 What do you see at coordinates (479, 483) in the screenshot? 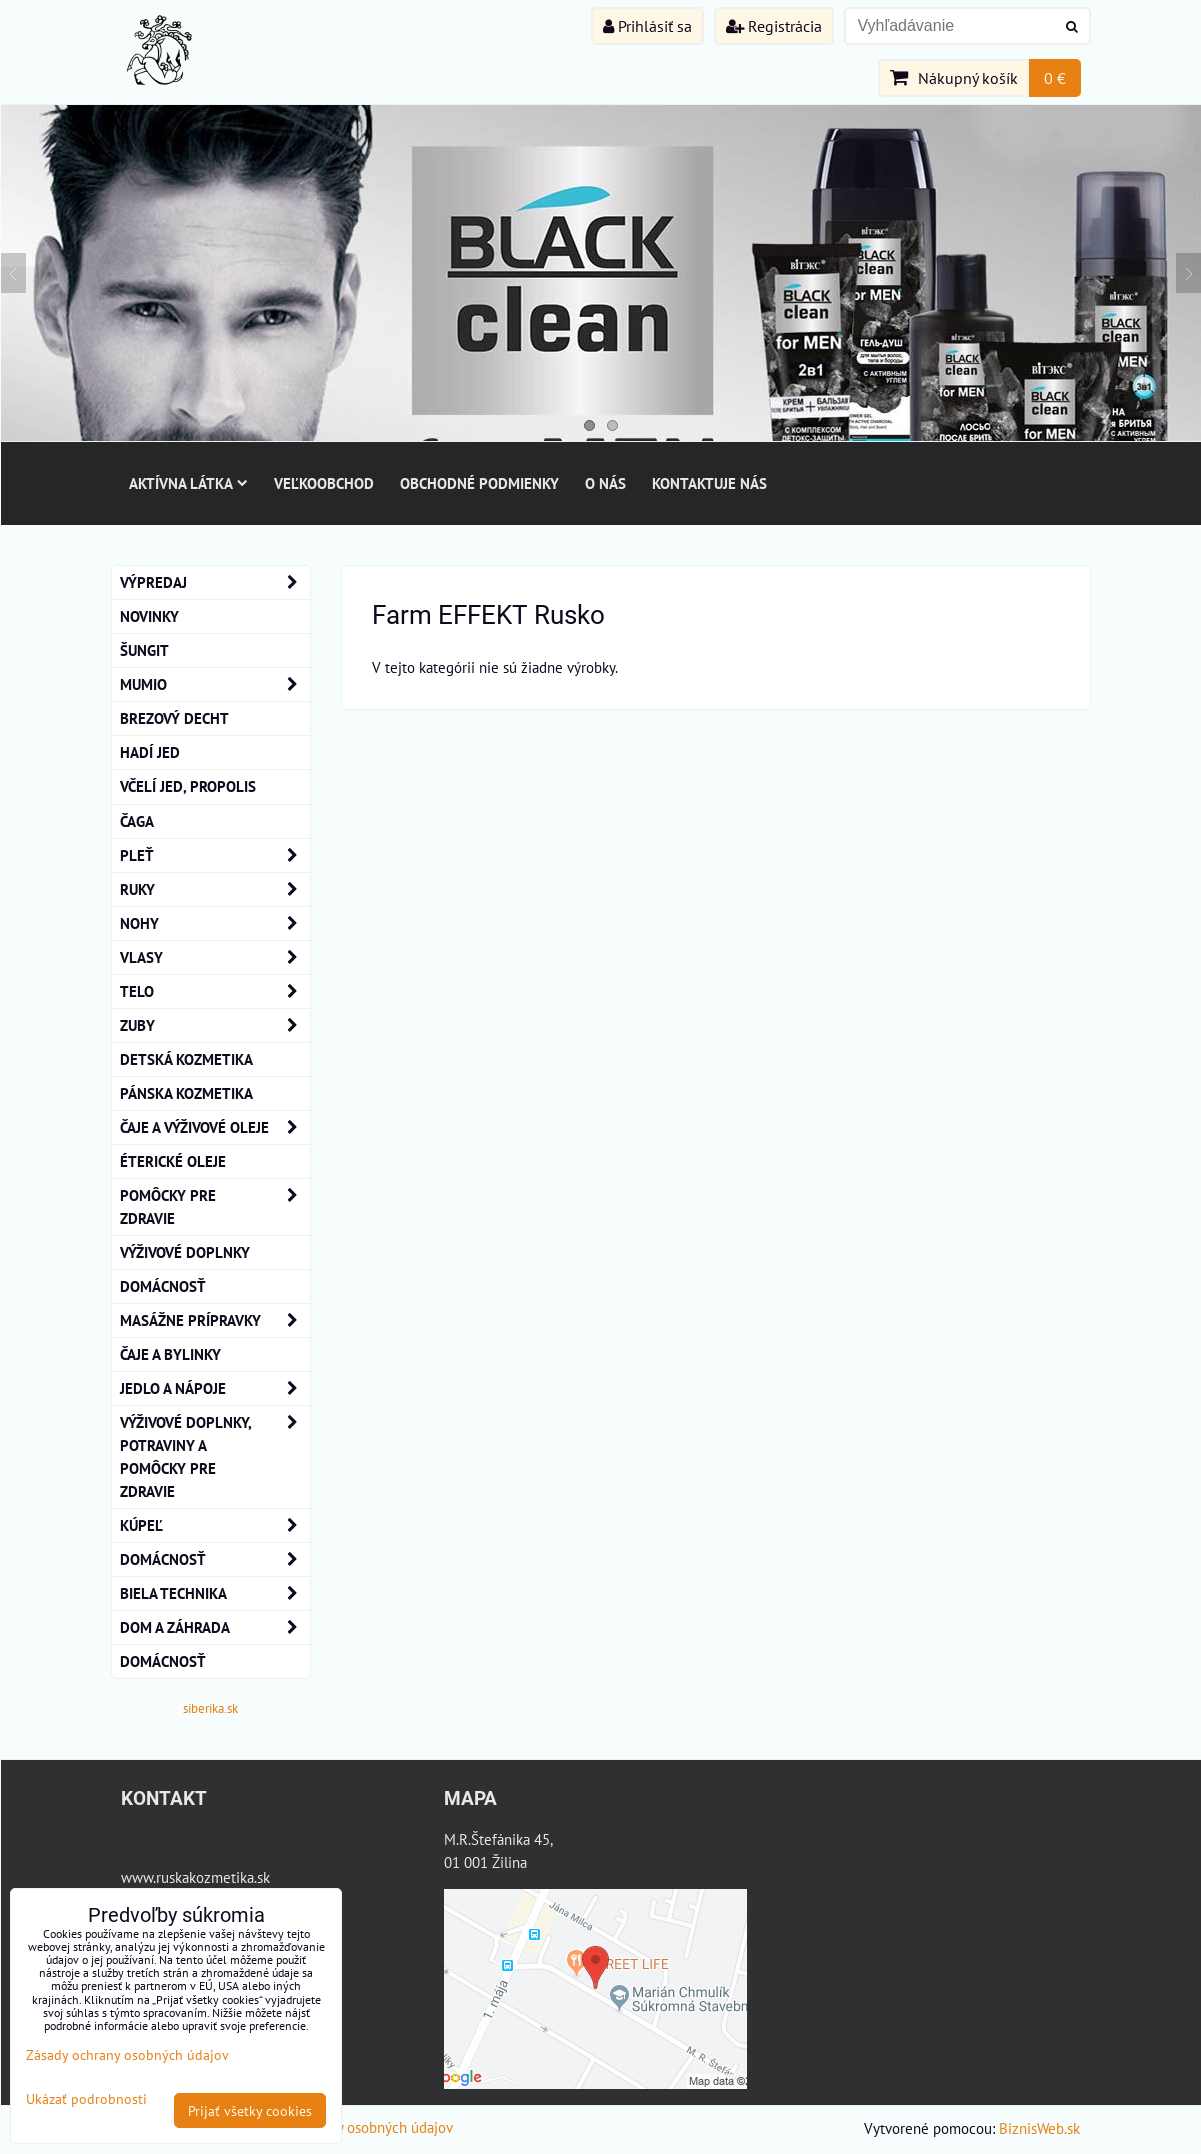
I see `Obchodné podmienky` at bounding box center [479, 483].